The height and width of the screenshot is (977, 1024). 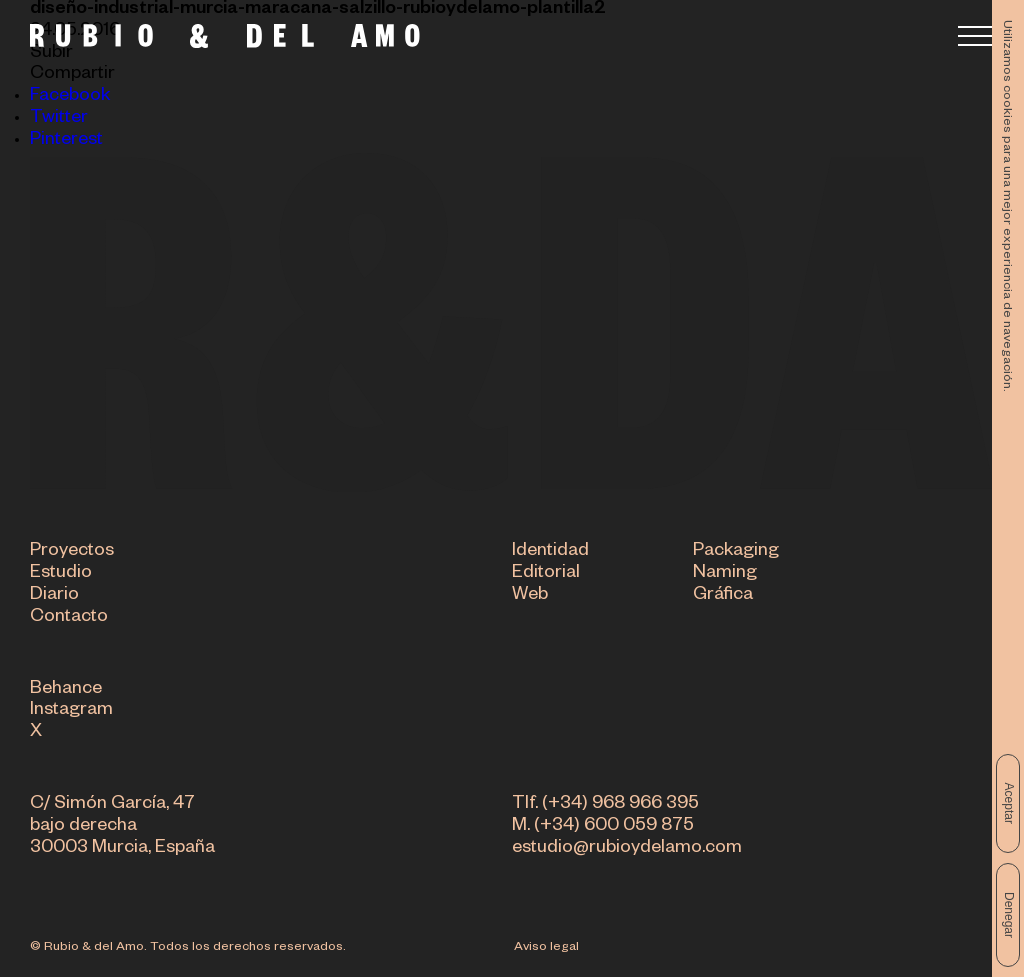 What do you see at coordinates (627, 849) in the screenshot?
I see `estudio@rubioydelamo.com` at bounding box center [627, 849].